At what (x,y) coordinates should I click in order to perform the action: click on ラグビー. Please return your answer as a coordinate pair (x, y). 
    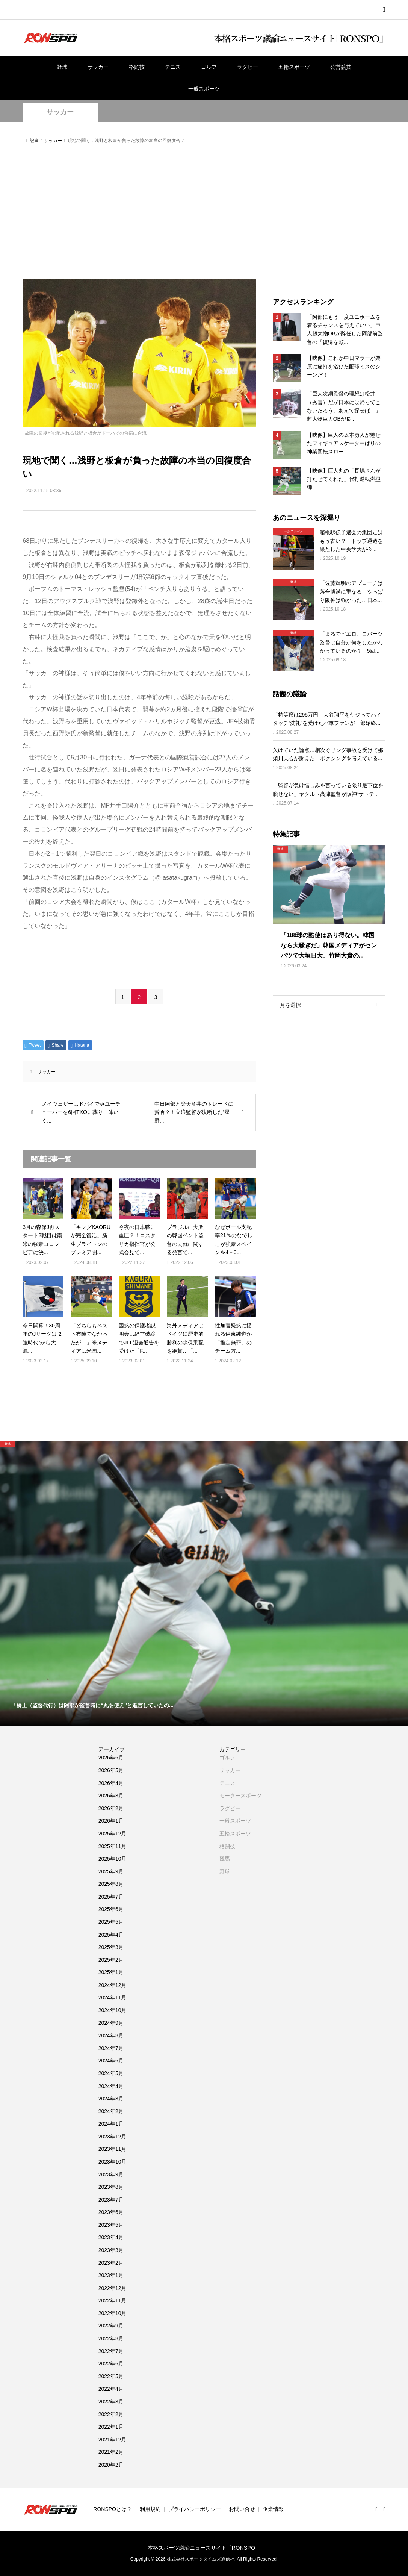
    Looking at the image, I should click on (247, 67).